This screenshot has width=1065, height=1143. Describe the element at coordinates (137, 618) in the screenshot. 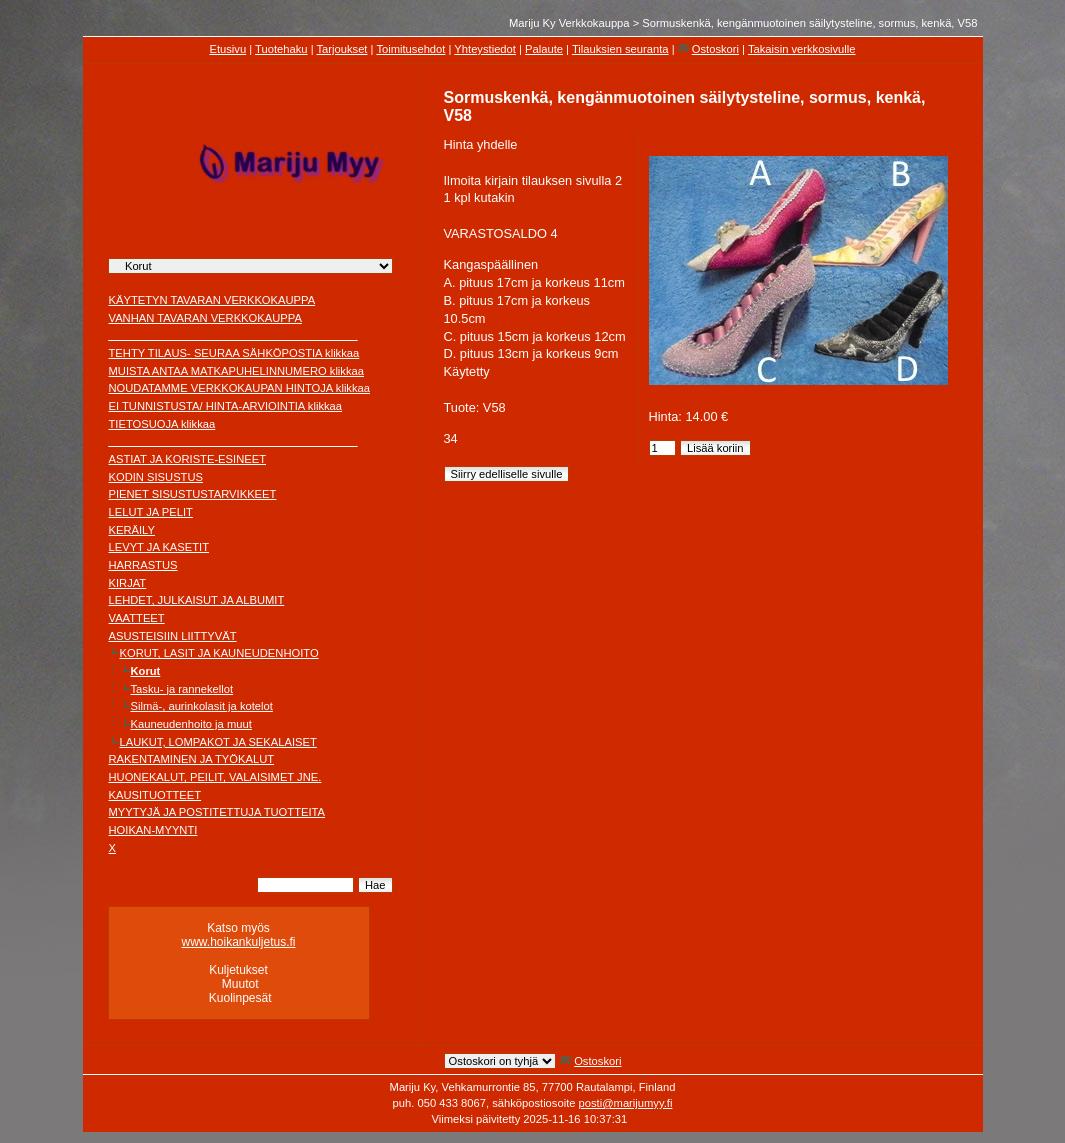

I see `VAATTEET` at that location.